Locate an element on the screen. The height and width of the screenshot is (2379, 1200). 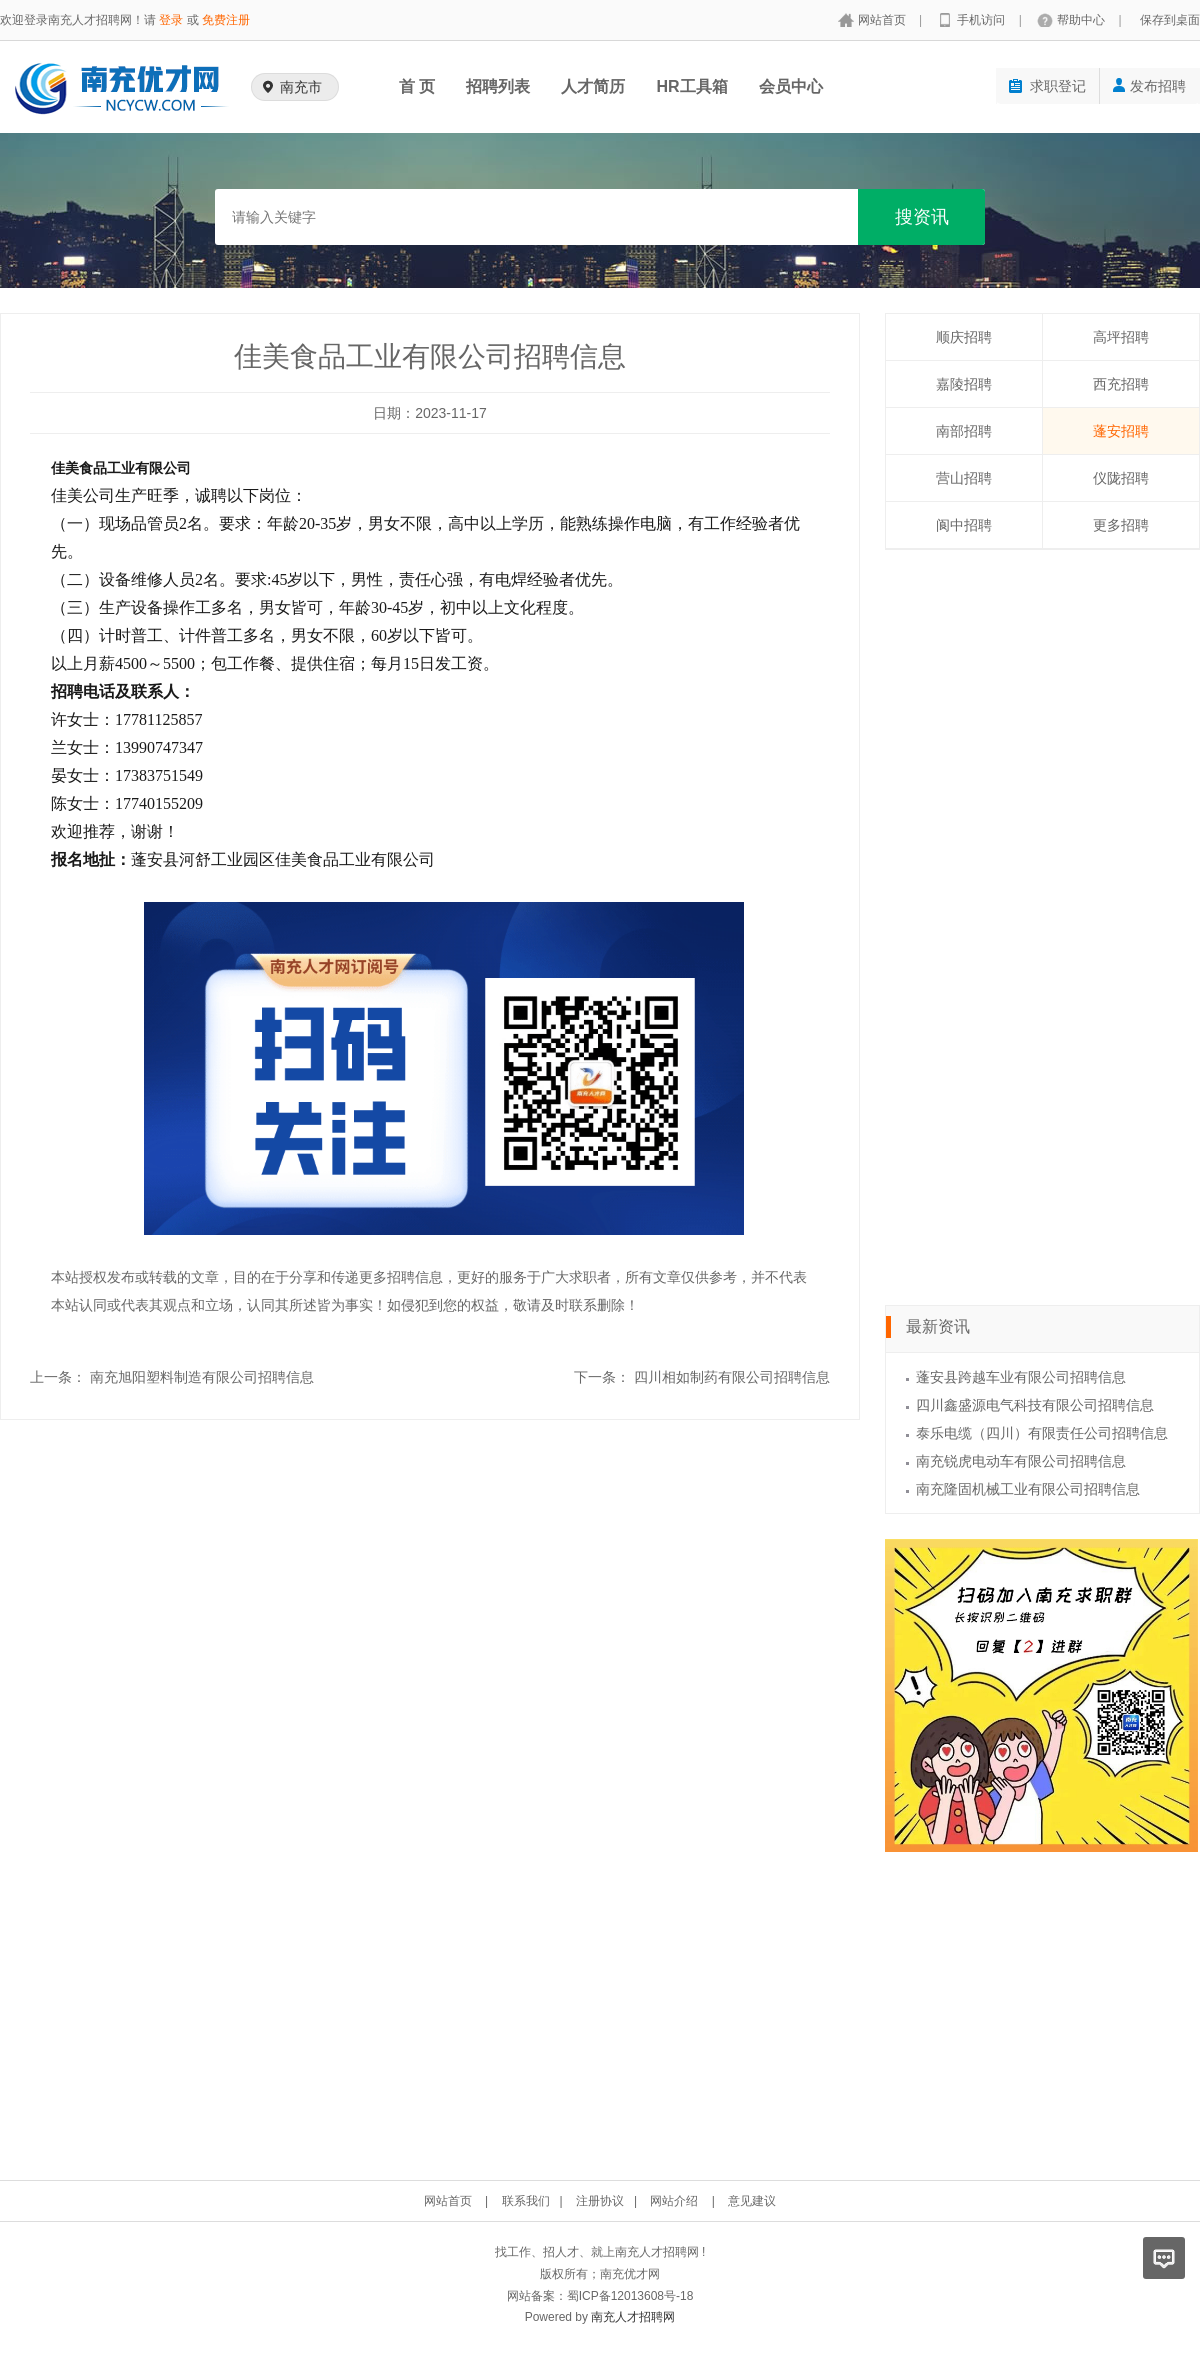
泰乐电缆（四川）有限责任公司招聘信息 is located at coordinates (1042, 1433).